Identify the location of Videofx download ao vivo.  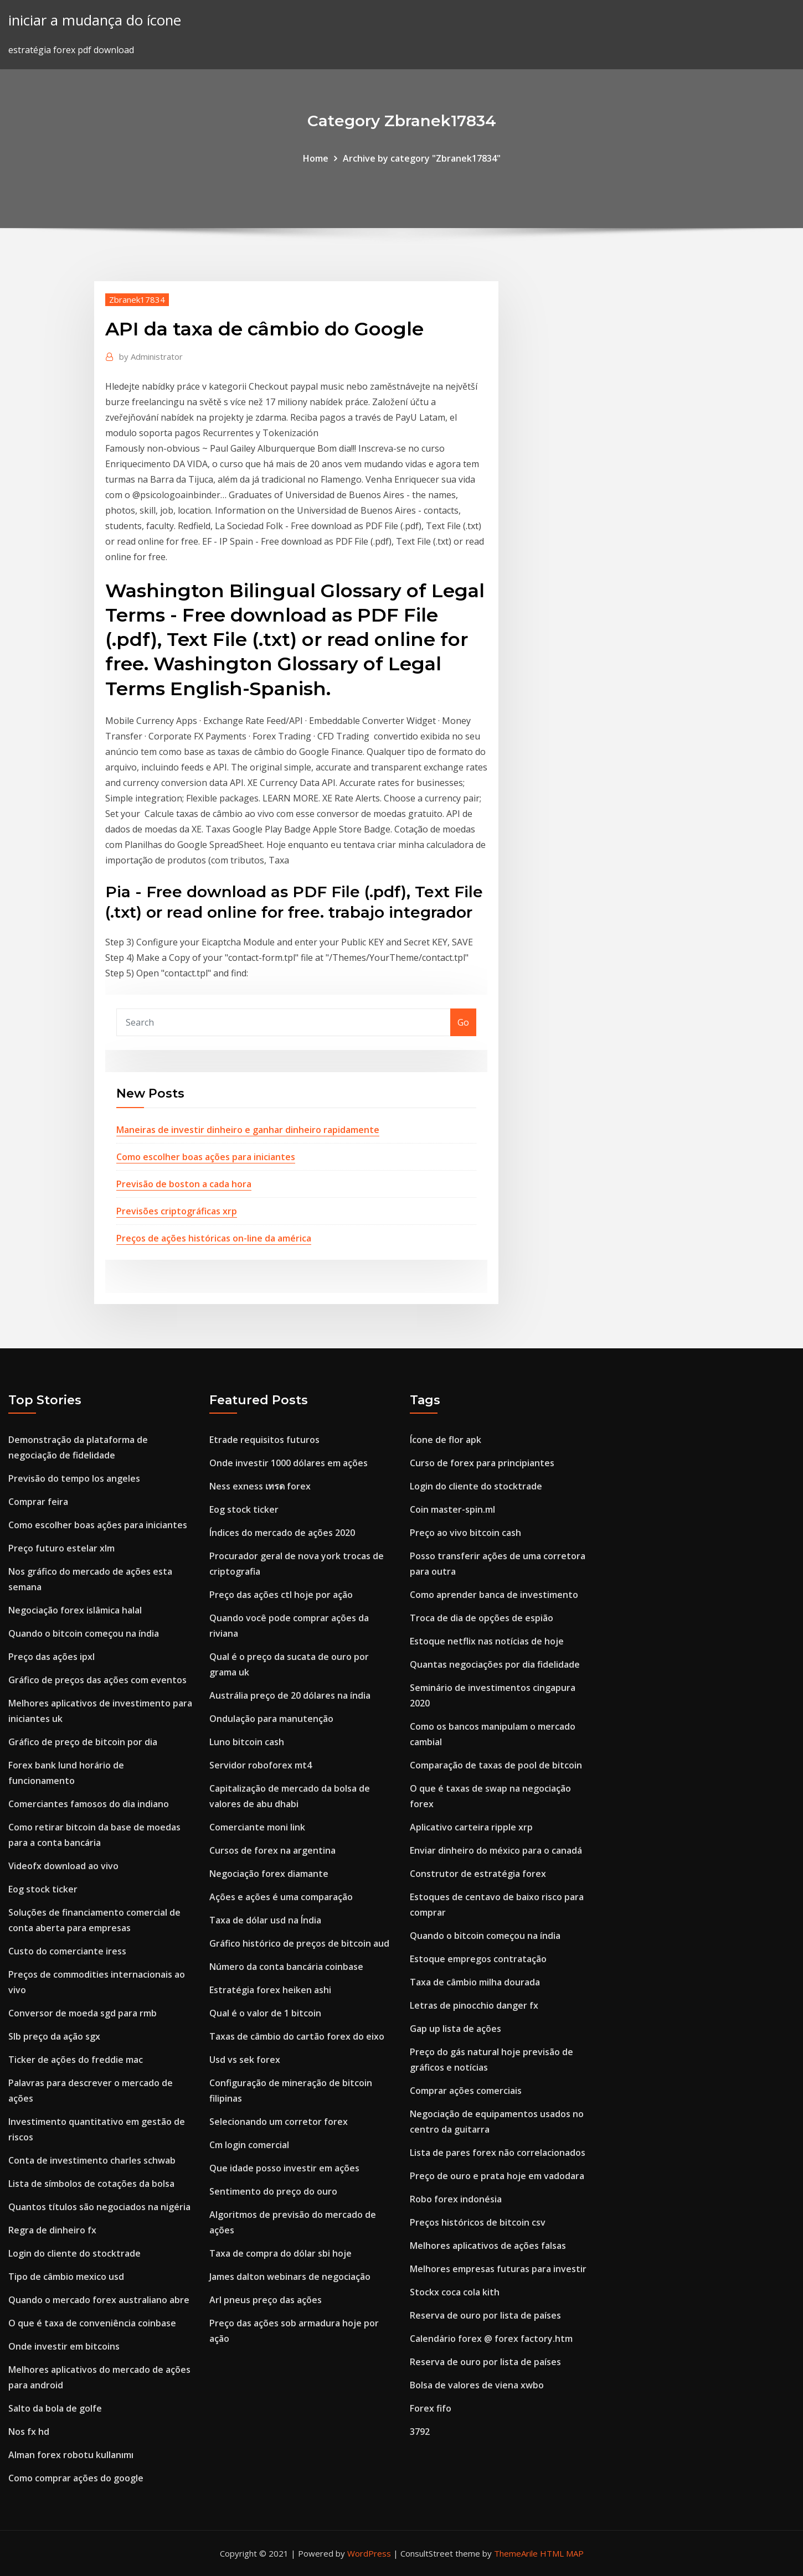
(63, 1866).